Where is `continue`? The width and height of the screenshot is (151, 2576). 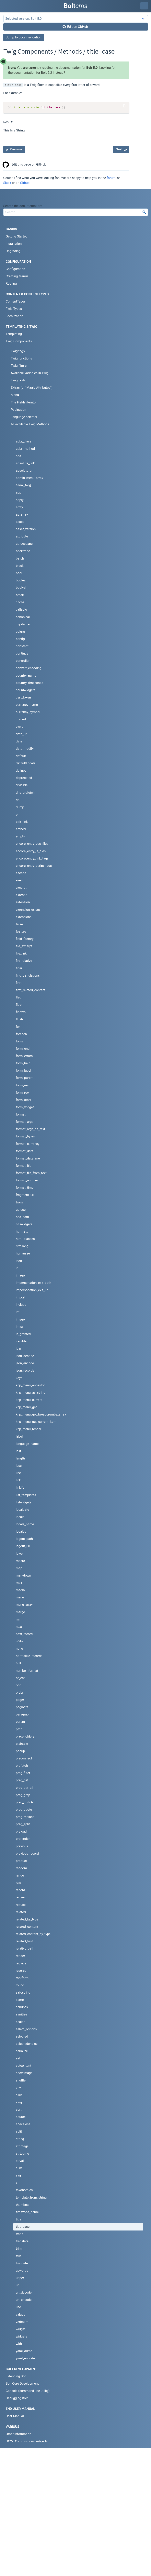
continue is located at coordinates (22, 653).